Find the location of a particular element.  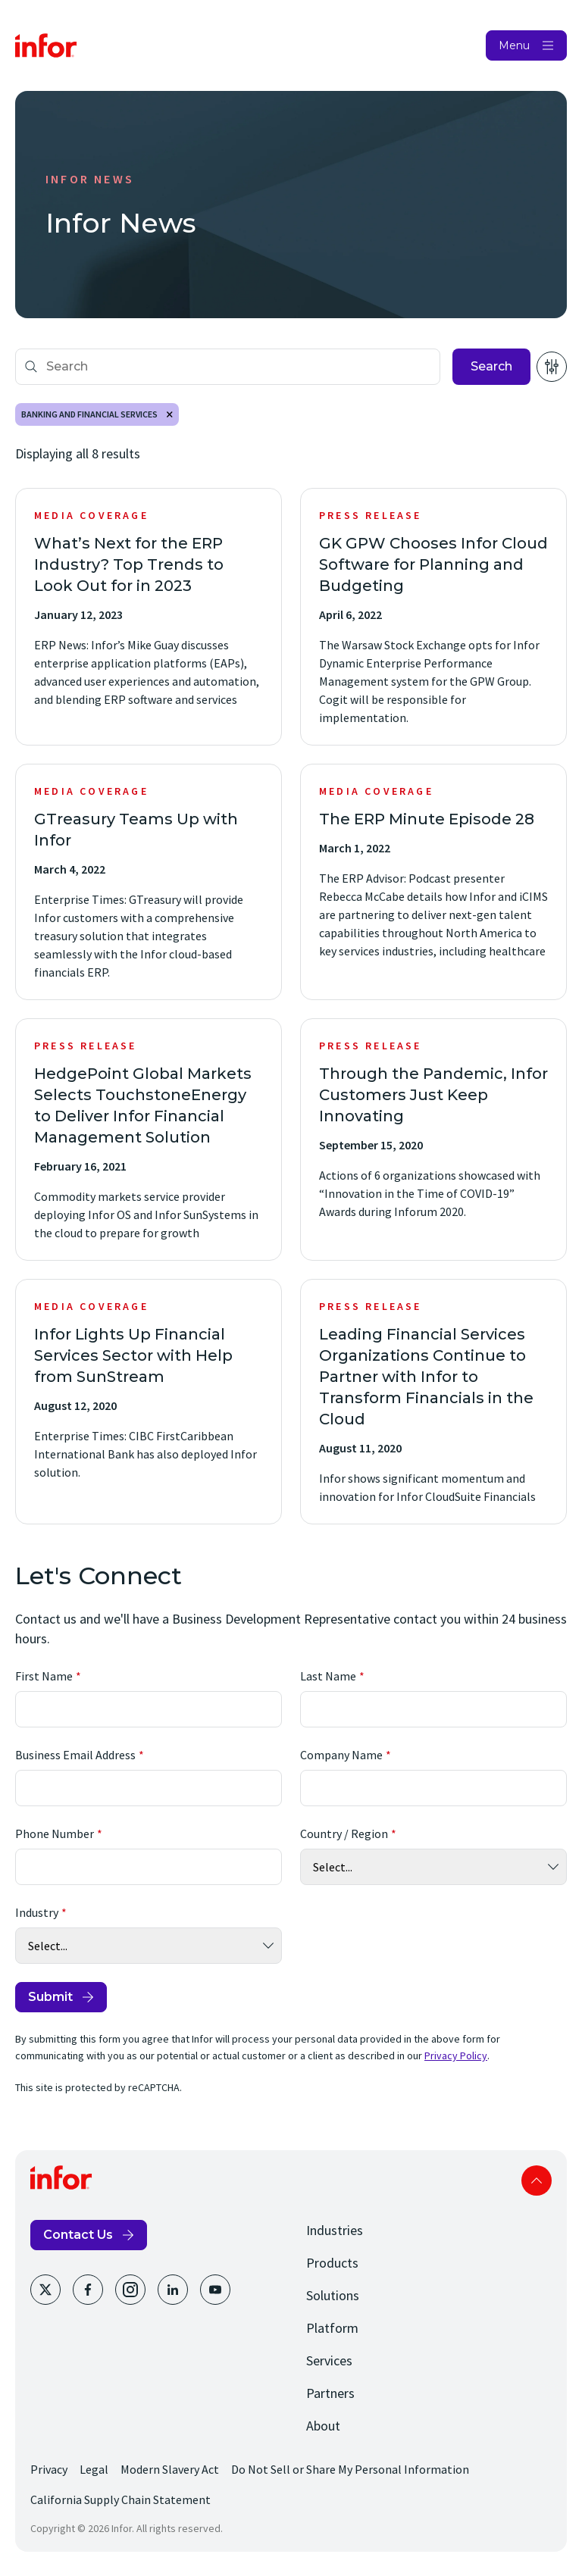

Search is located at coordinates (491, 366).